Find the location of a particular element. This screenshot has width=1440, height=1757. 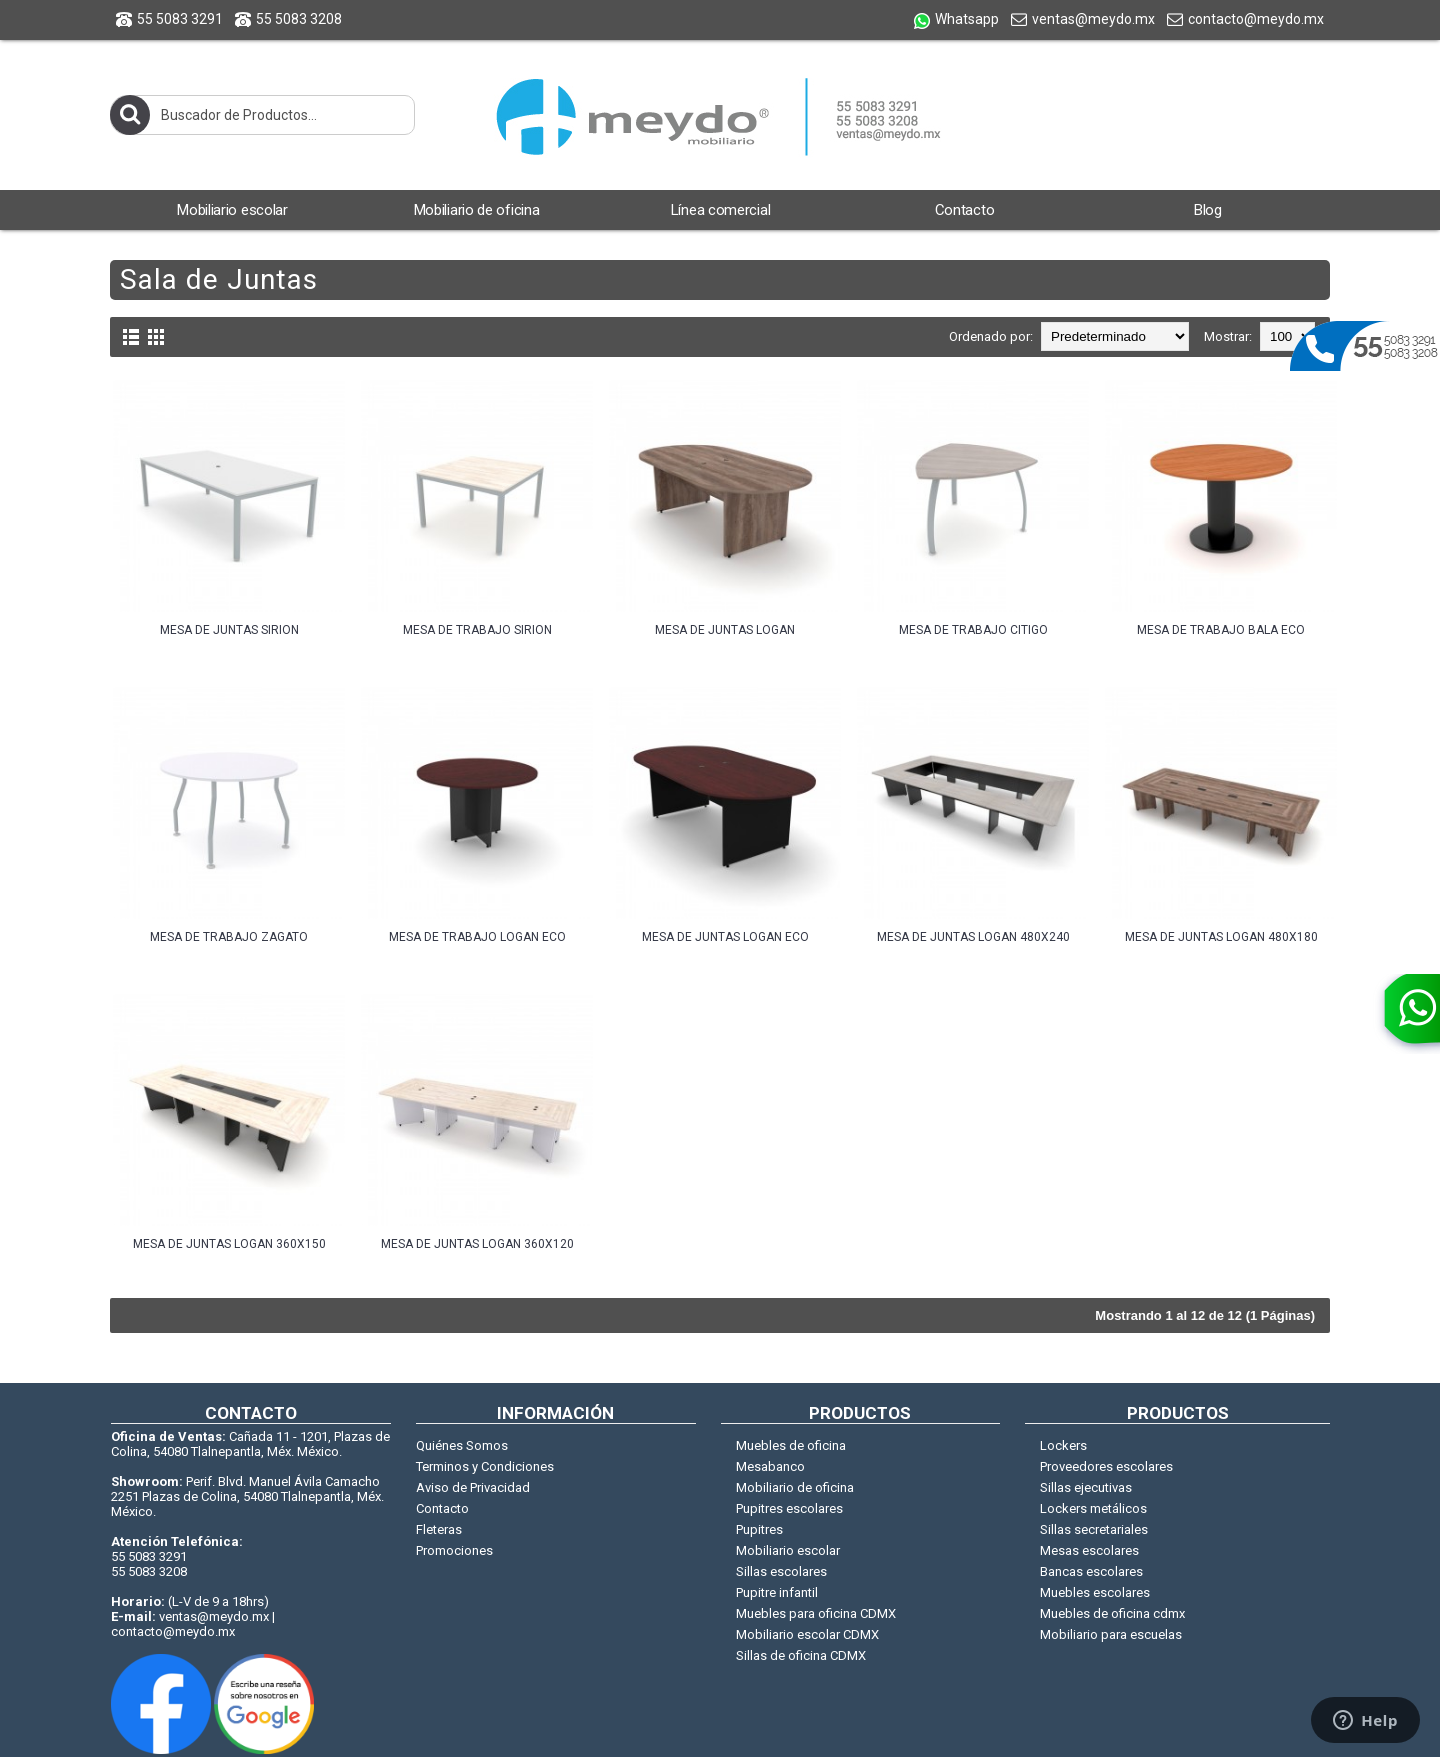

Terminos y Condiciones is located at coordinates (485, 1466).